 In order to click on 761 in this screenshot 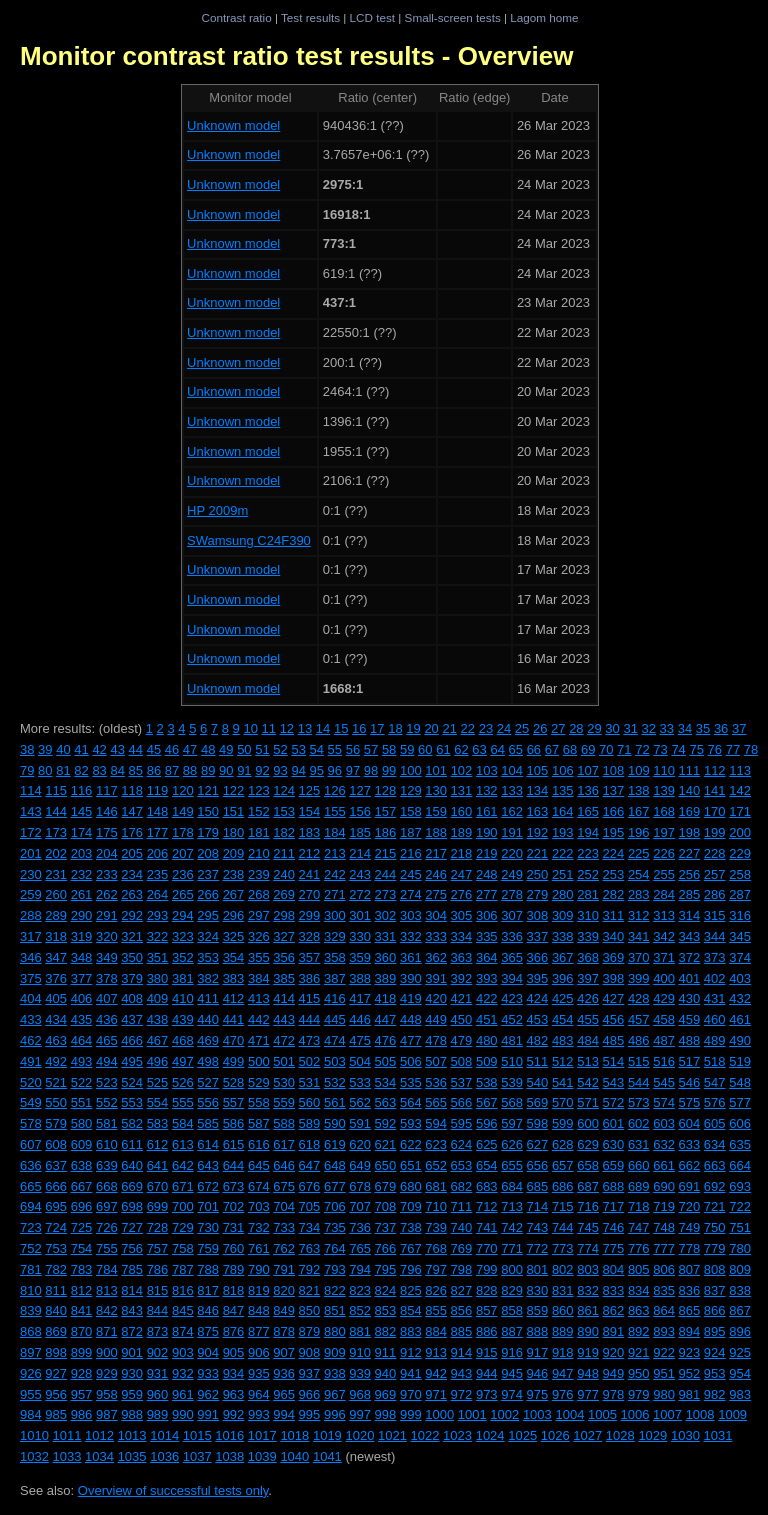, I will do `click(259, 1248)`.